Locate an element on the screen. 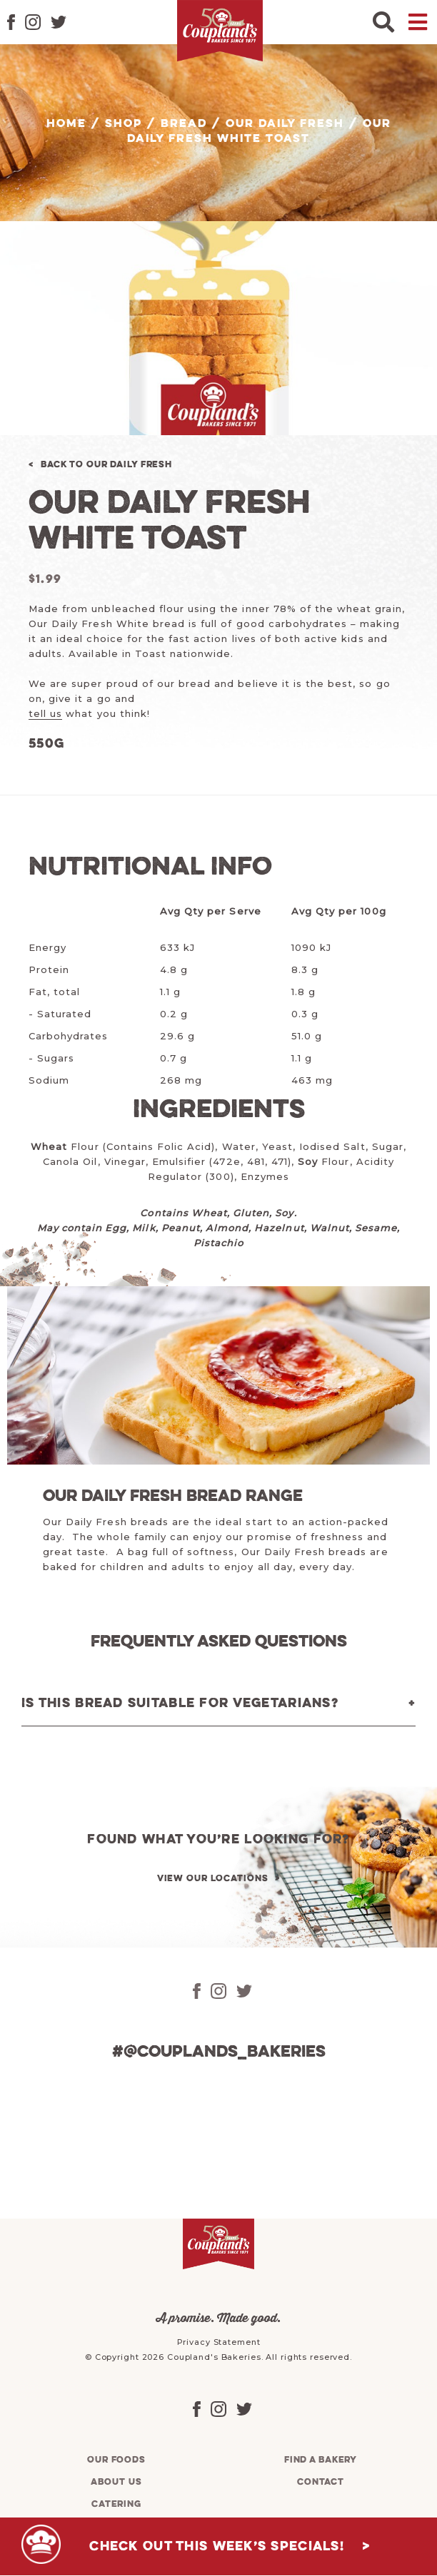 The height and width of the screenshot is (2576, 437). Our Daily Fresh is located at coordinates (285, 124).